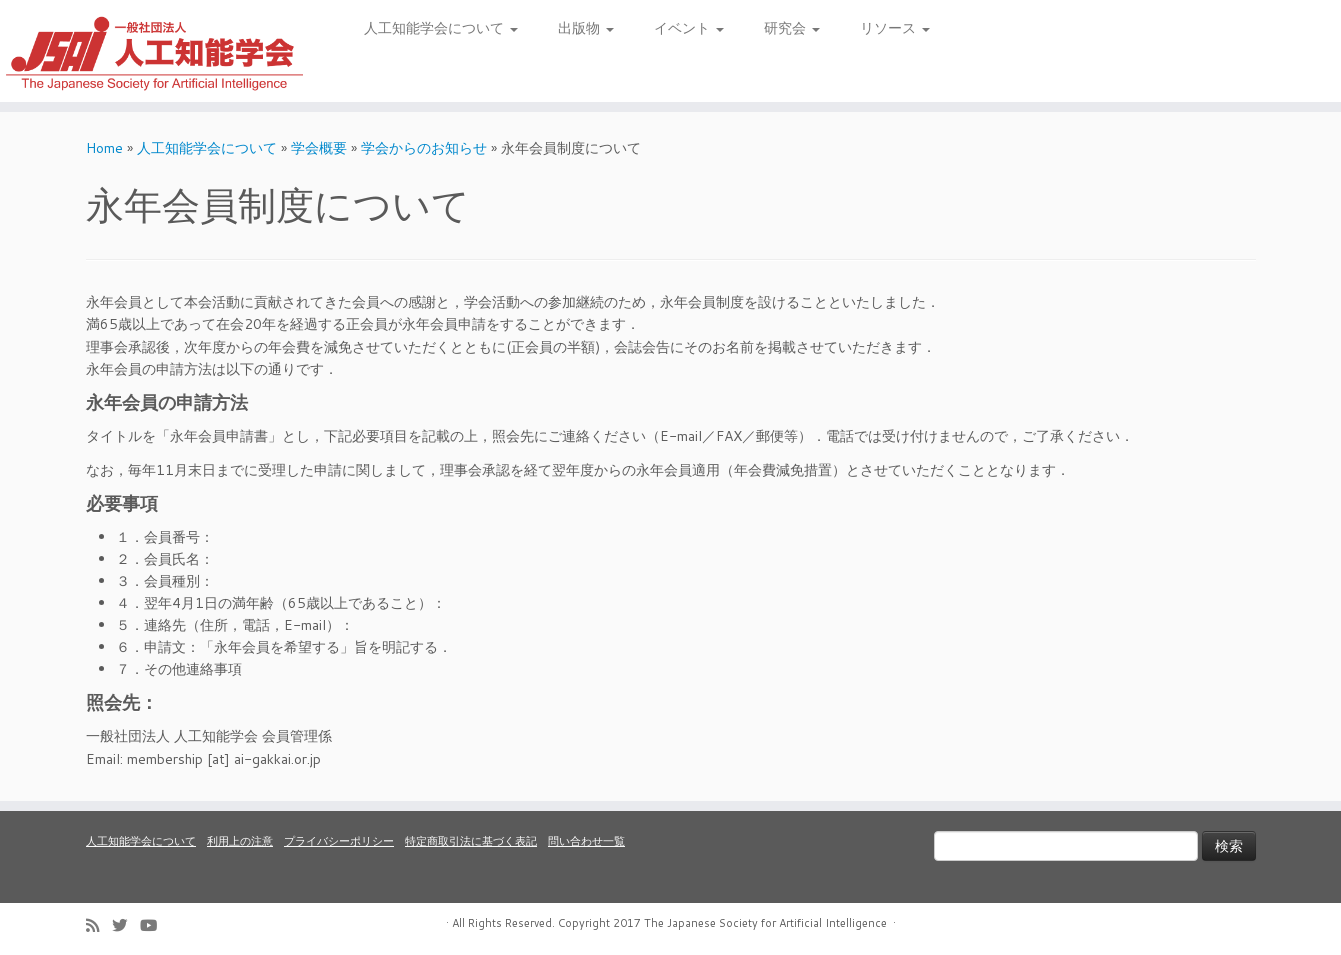 This screenshot has height=955, width=1341. What do you see at coordinates (99, 925) in the screenshot?
I see `[Subscribe to my rss feed]` at bounding box center [99, 925].